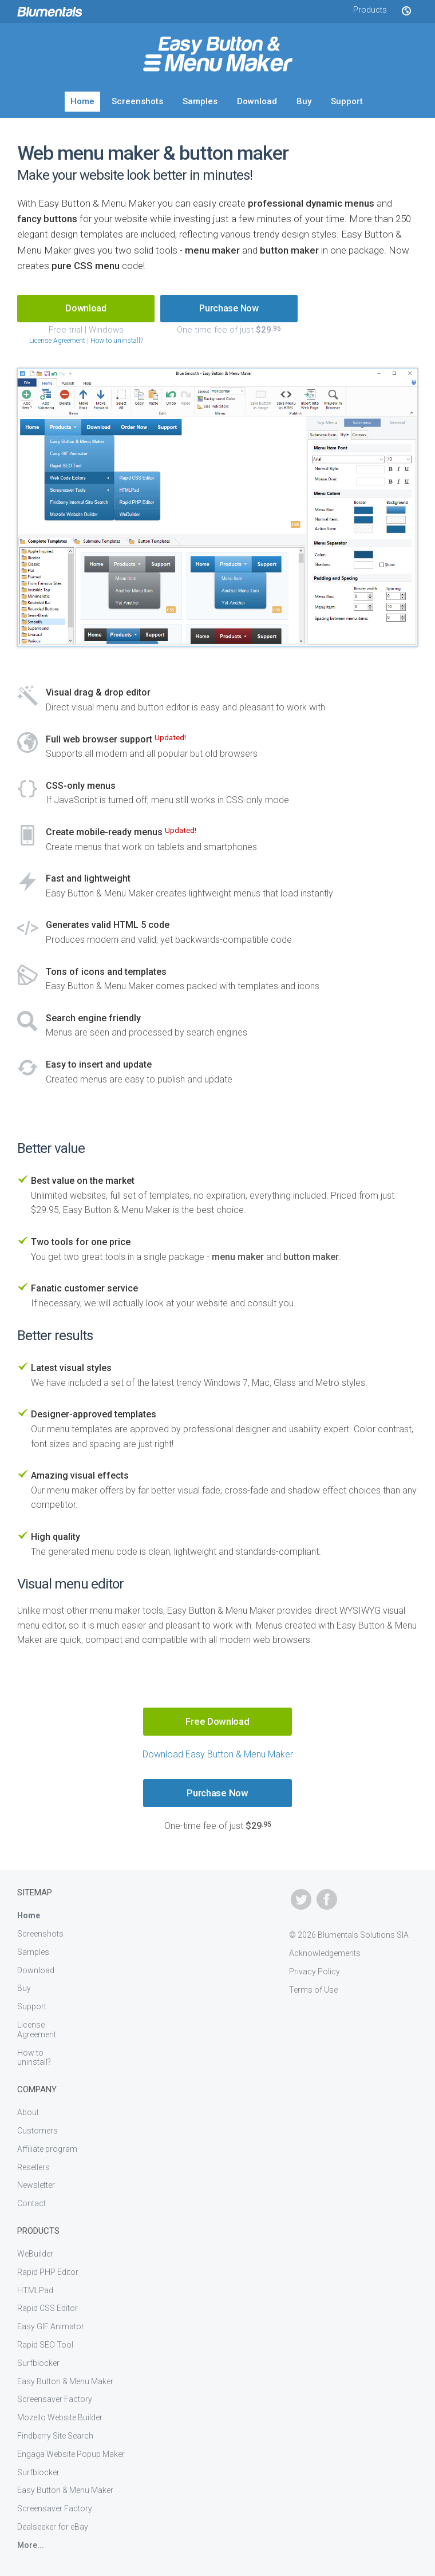 This screenshot has height=2576, width=435. What do you see at coordinates (55, 2435) in the screenshot?
I see `Findberry Site Search` at bounding box center [55, 2435].